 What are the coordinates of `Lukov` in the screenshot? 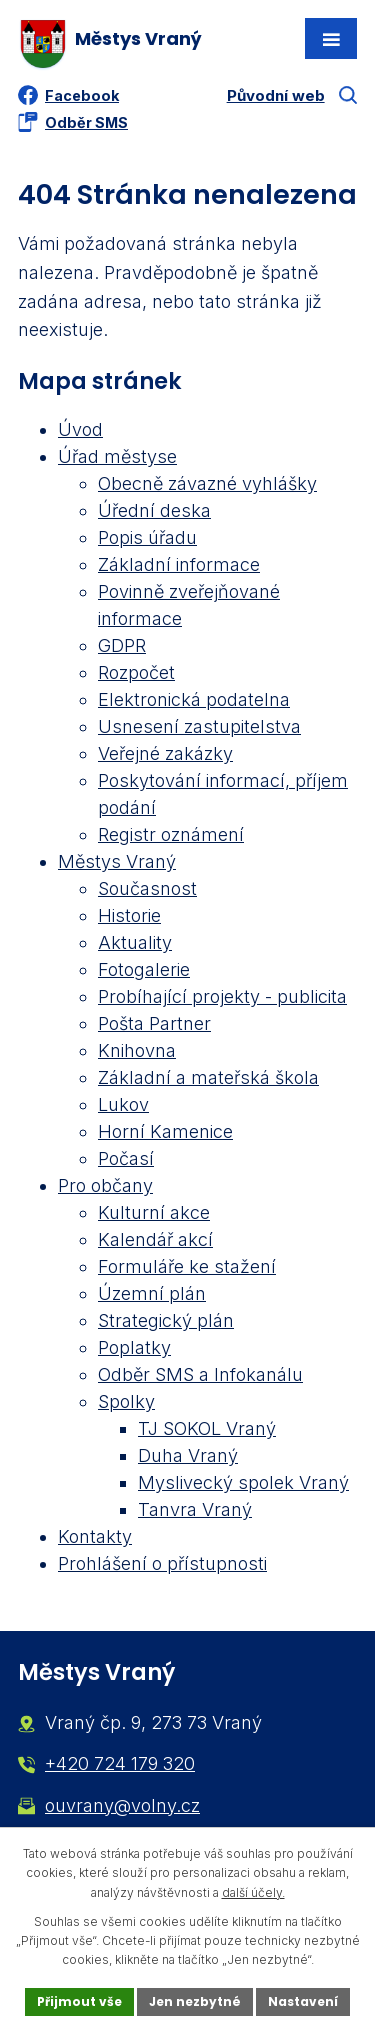 It's located at (123, 1104).